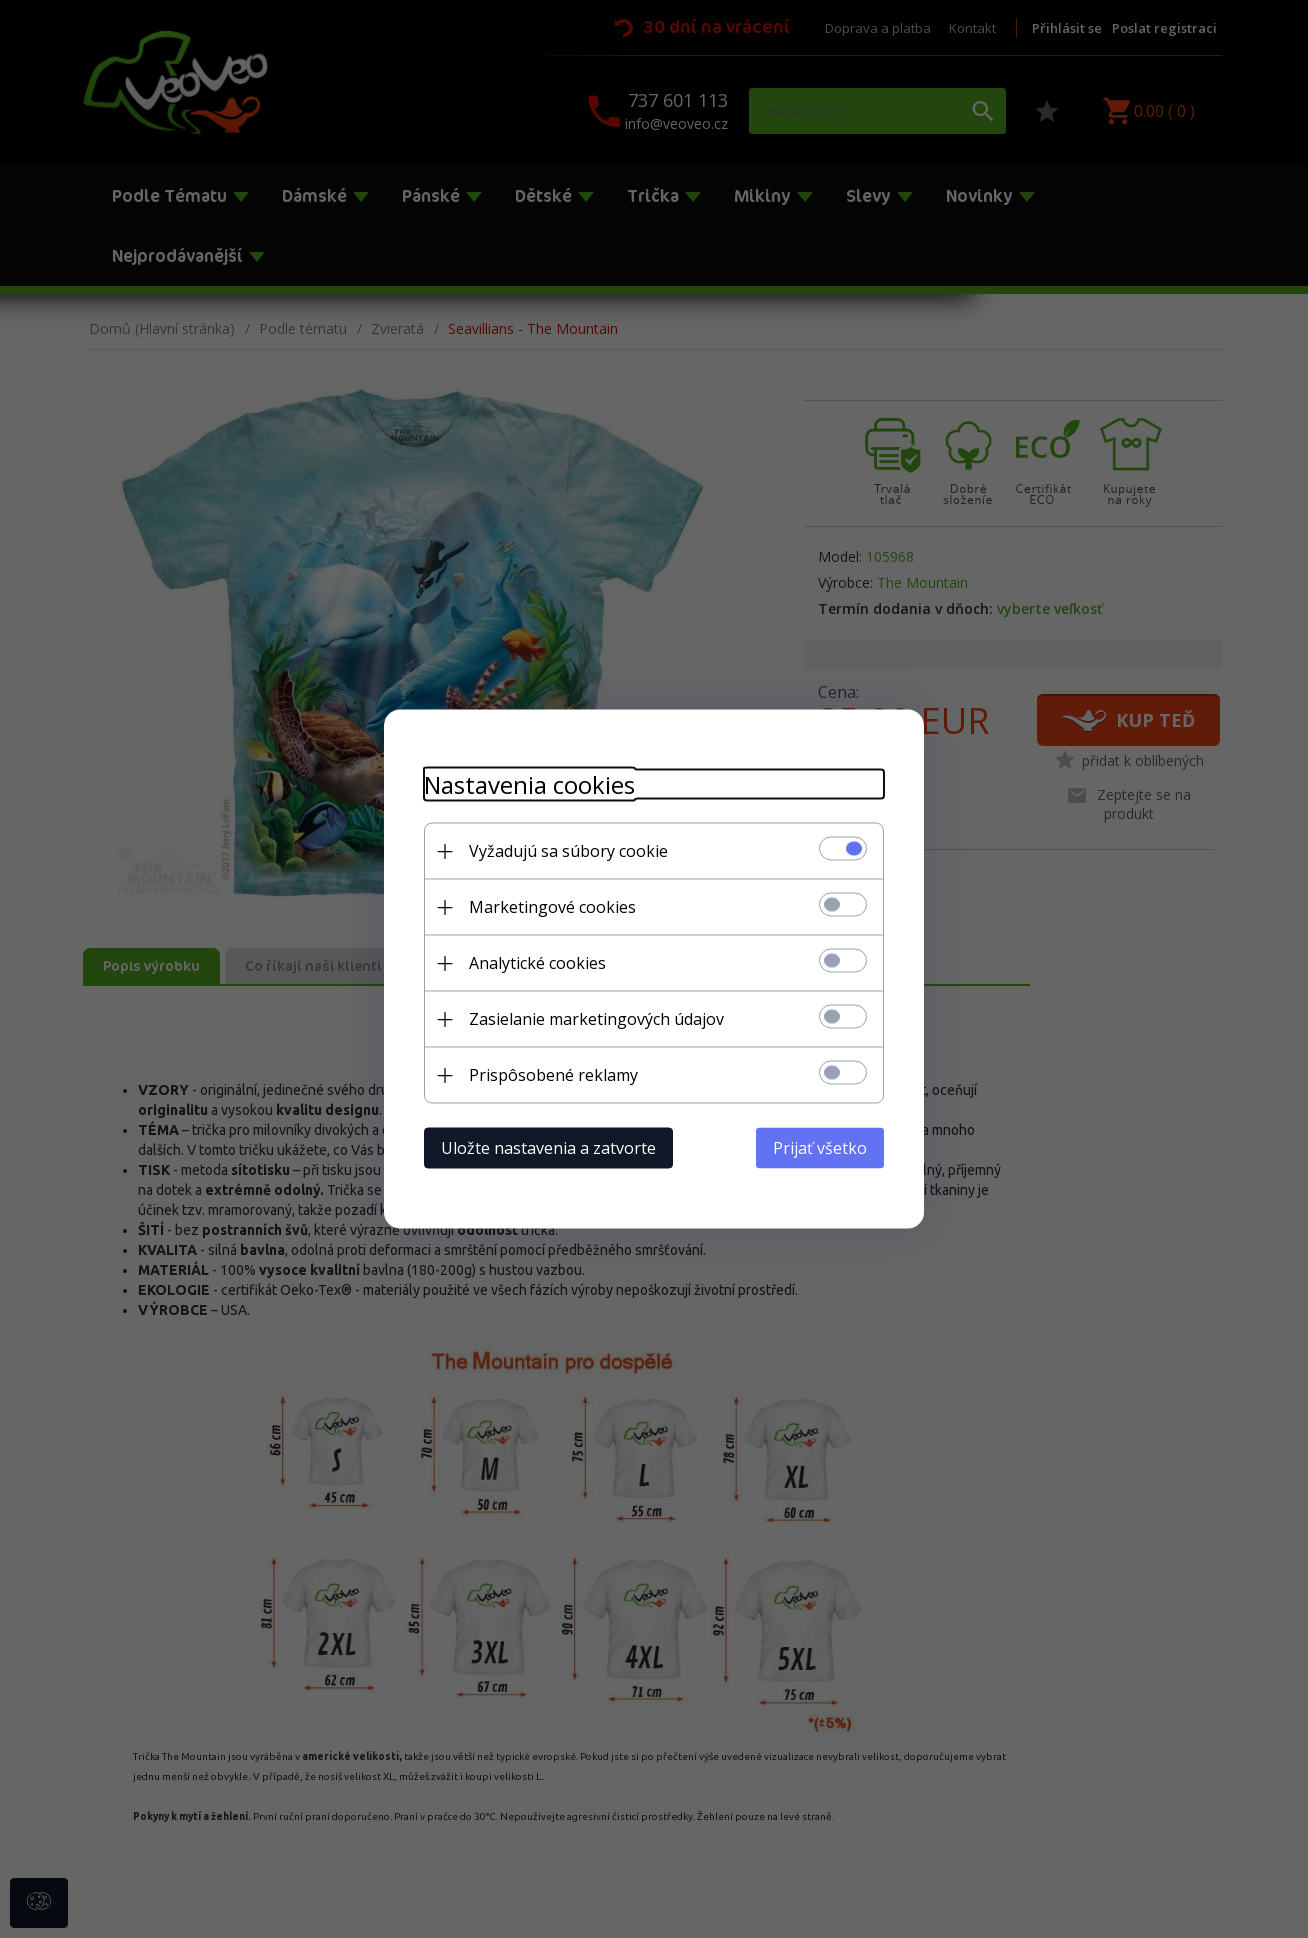 Image resolution: width=1308 pixels, height=1938 pixels. Describe the element at coordinates (548, 1148) in the screenshot. I see `Uložte nastavenia a zatvorte` at that location.